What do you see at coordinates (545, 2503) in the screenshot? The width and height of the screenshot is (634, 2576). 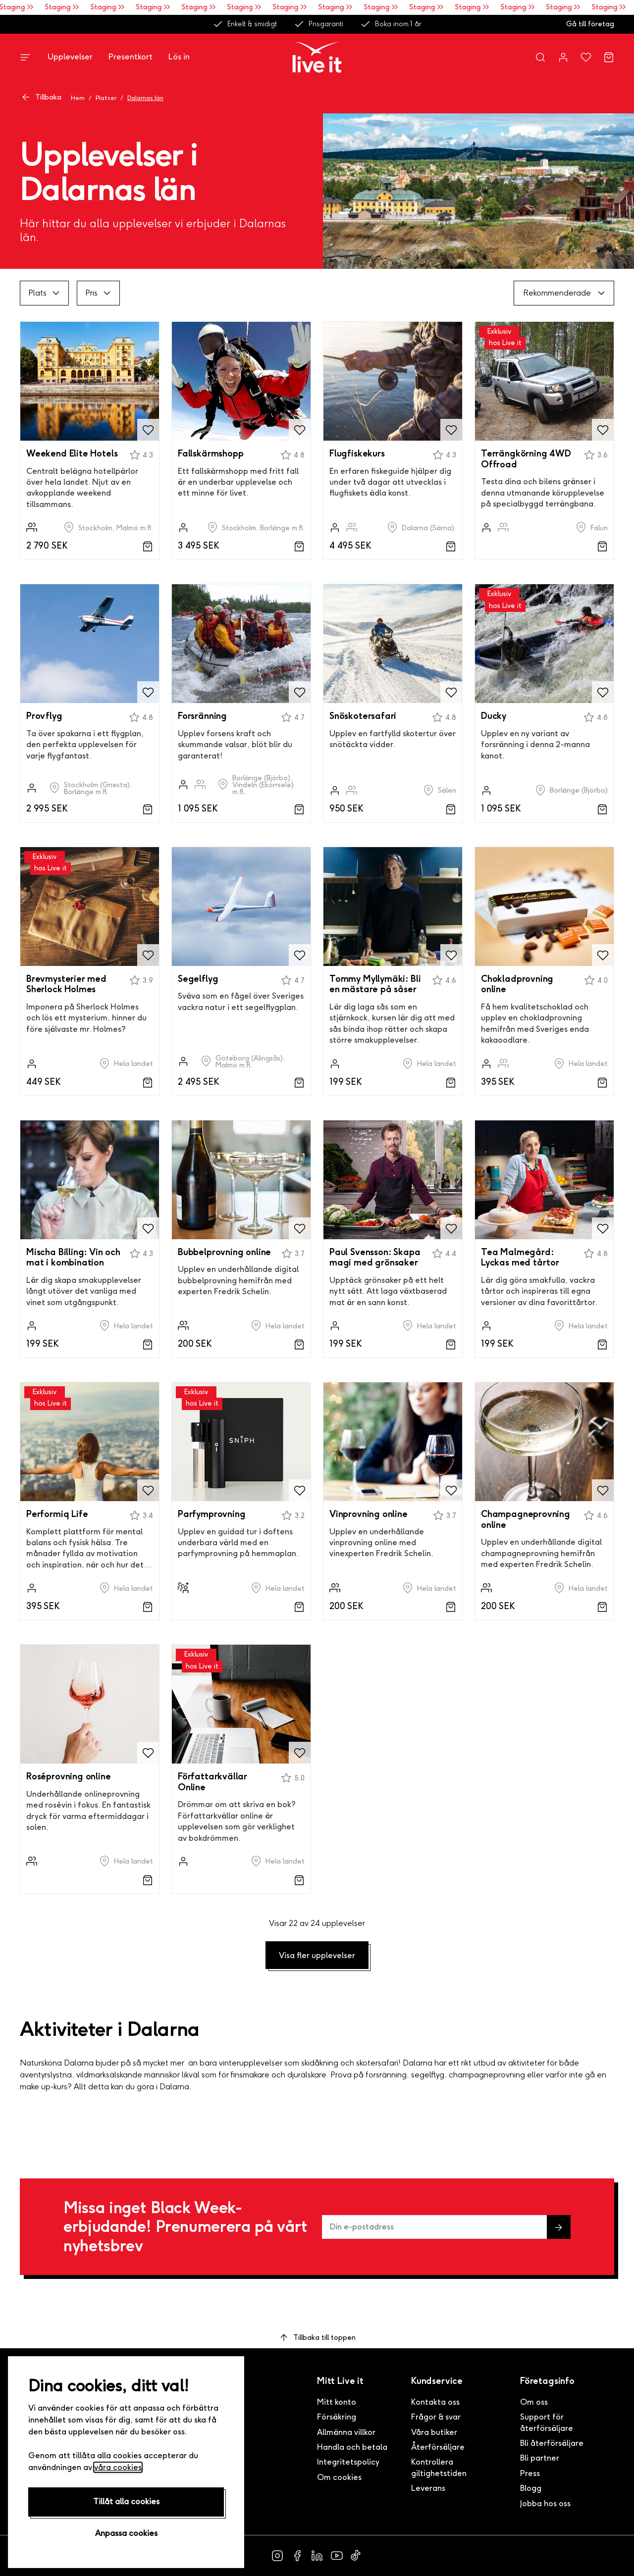 I see `Jobba hos oss` at bounding box center [545, 2503].